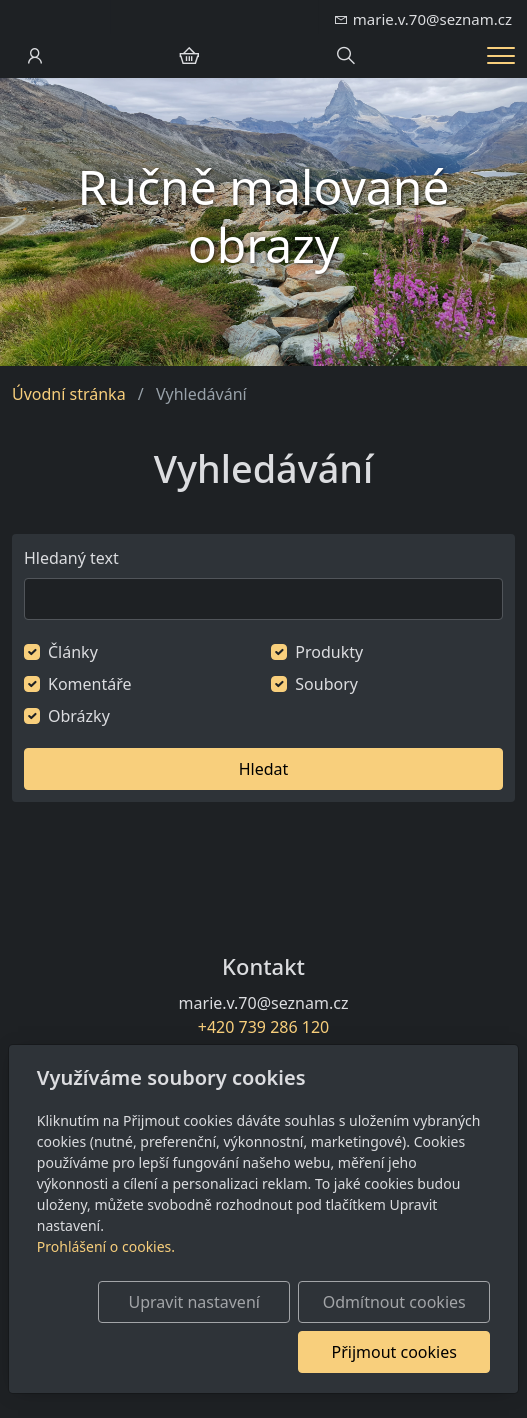 Image resolution: width=527 pixels, height=1418 pixels. What do you see at coordinates (71, 558) in the screenshot?
I see `Hledaný text` at bounding box center [71, 558].